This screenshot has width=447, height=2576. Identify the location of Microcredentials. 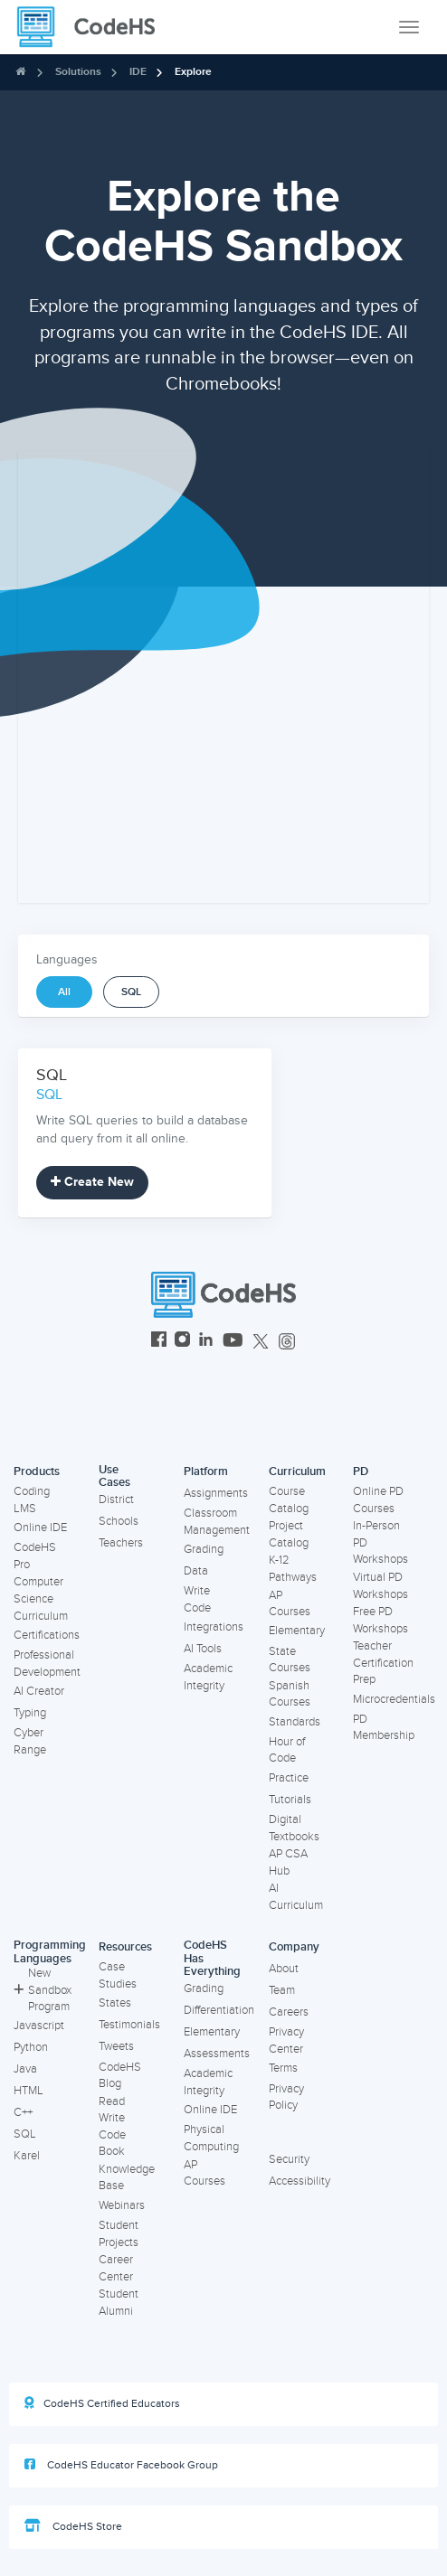
(394, 1699).